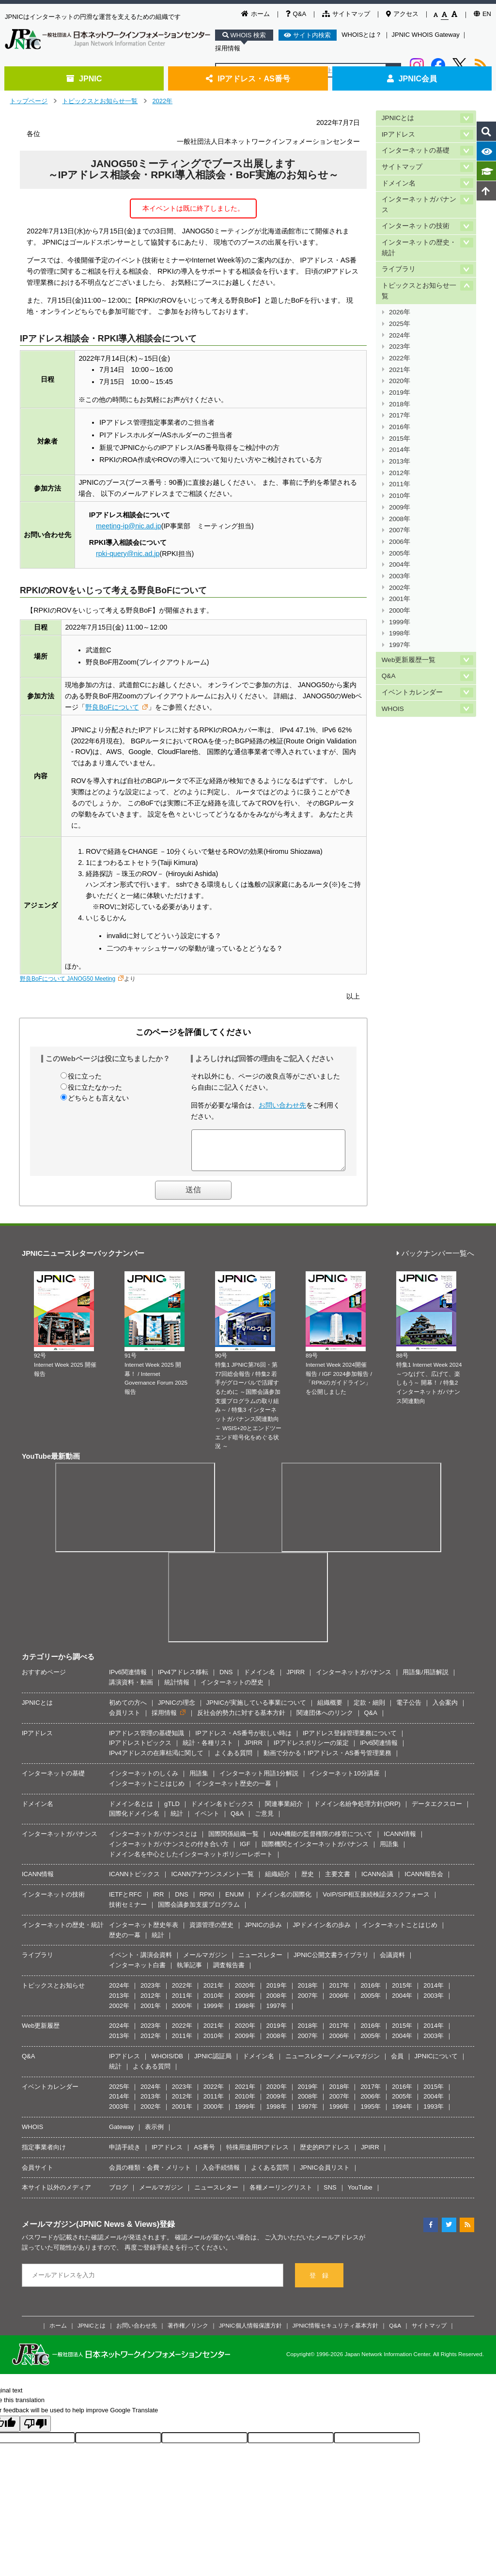 The image size is (496, 2576). I want to click on 会員サイト, so click(37, 2174).